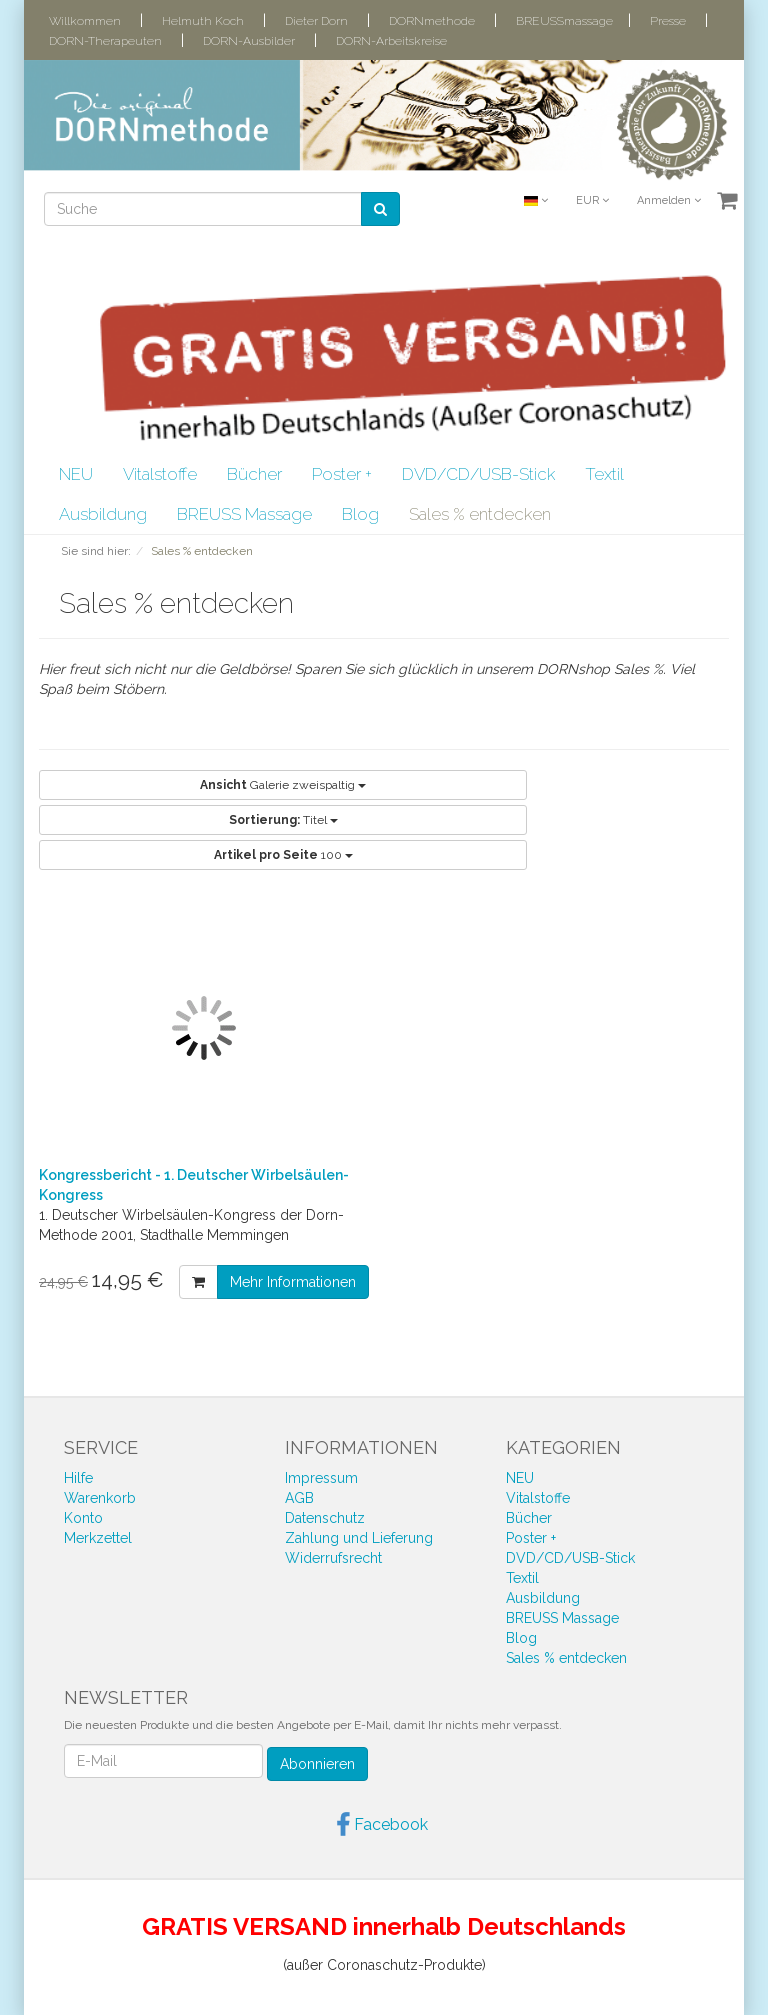 This screenshot has width=768, height=2015. I want to click on DORN-Therapeuten, so click(105, 41).